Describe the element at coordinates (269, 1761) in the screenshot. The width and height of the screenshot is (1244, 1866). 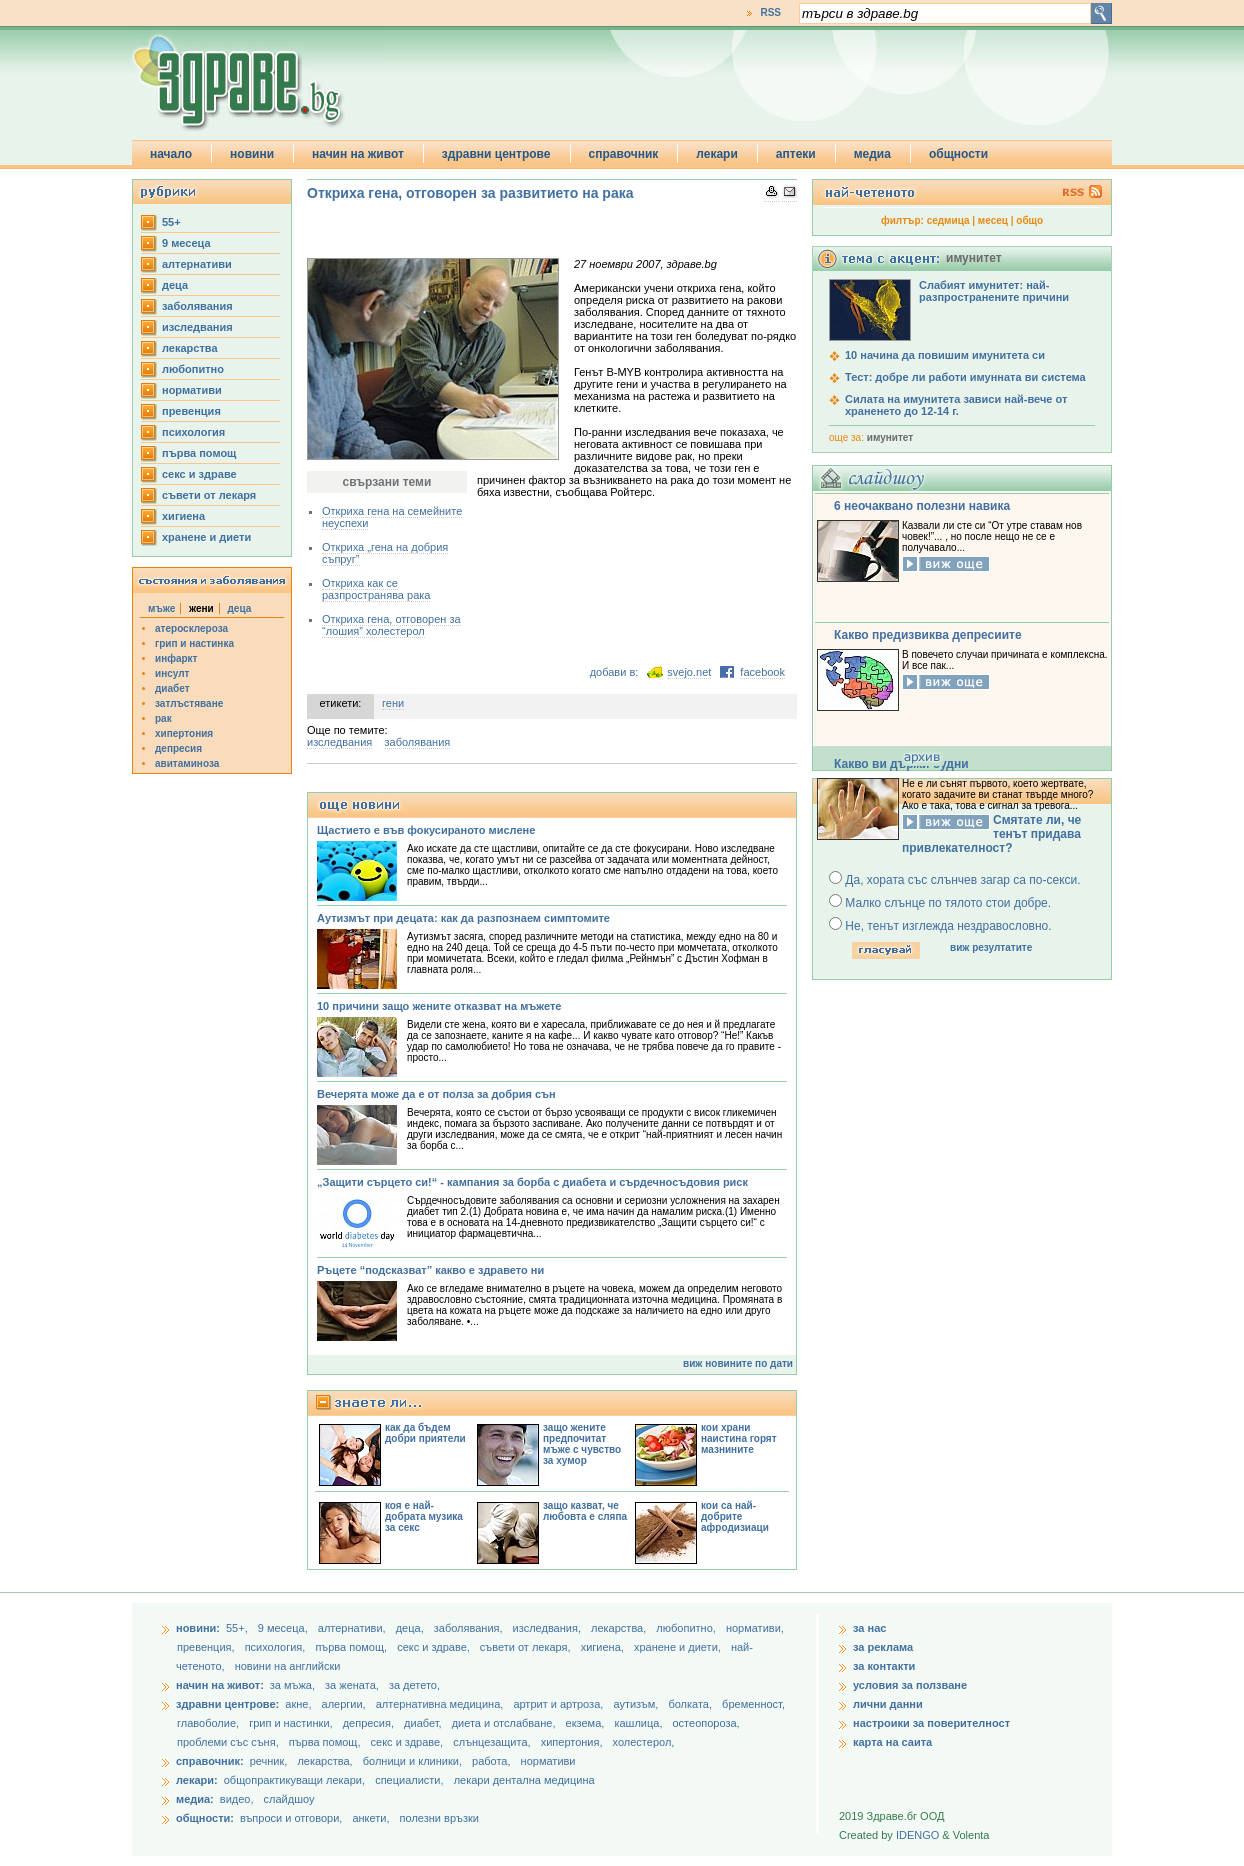
I see `речник,` at that location.